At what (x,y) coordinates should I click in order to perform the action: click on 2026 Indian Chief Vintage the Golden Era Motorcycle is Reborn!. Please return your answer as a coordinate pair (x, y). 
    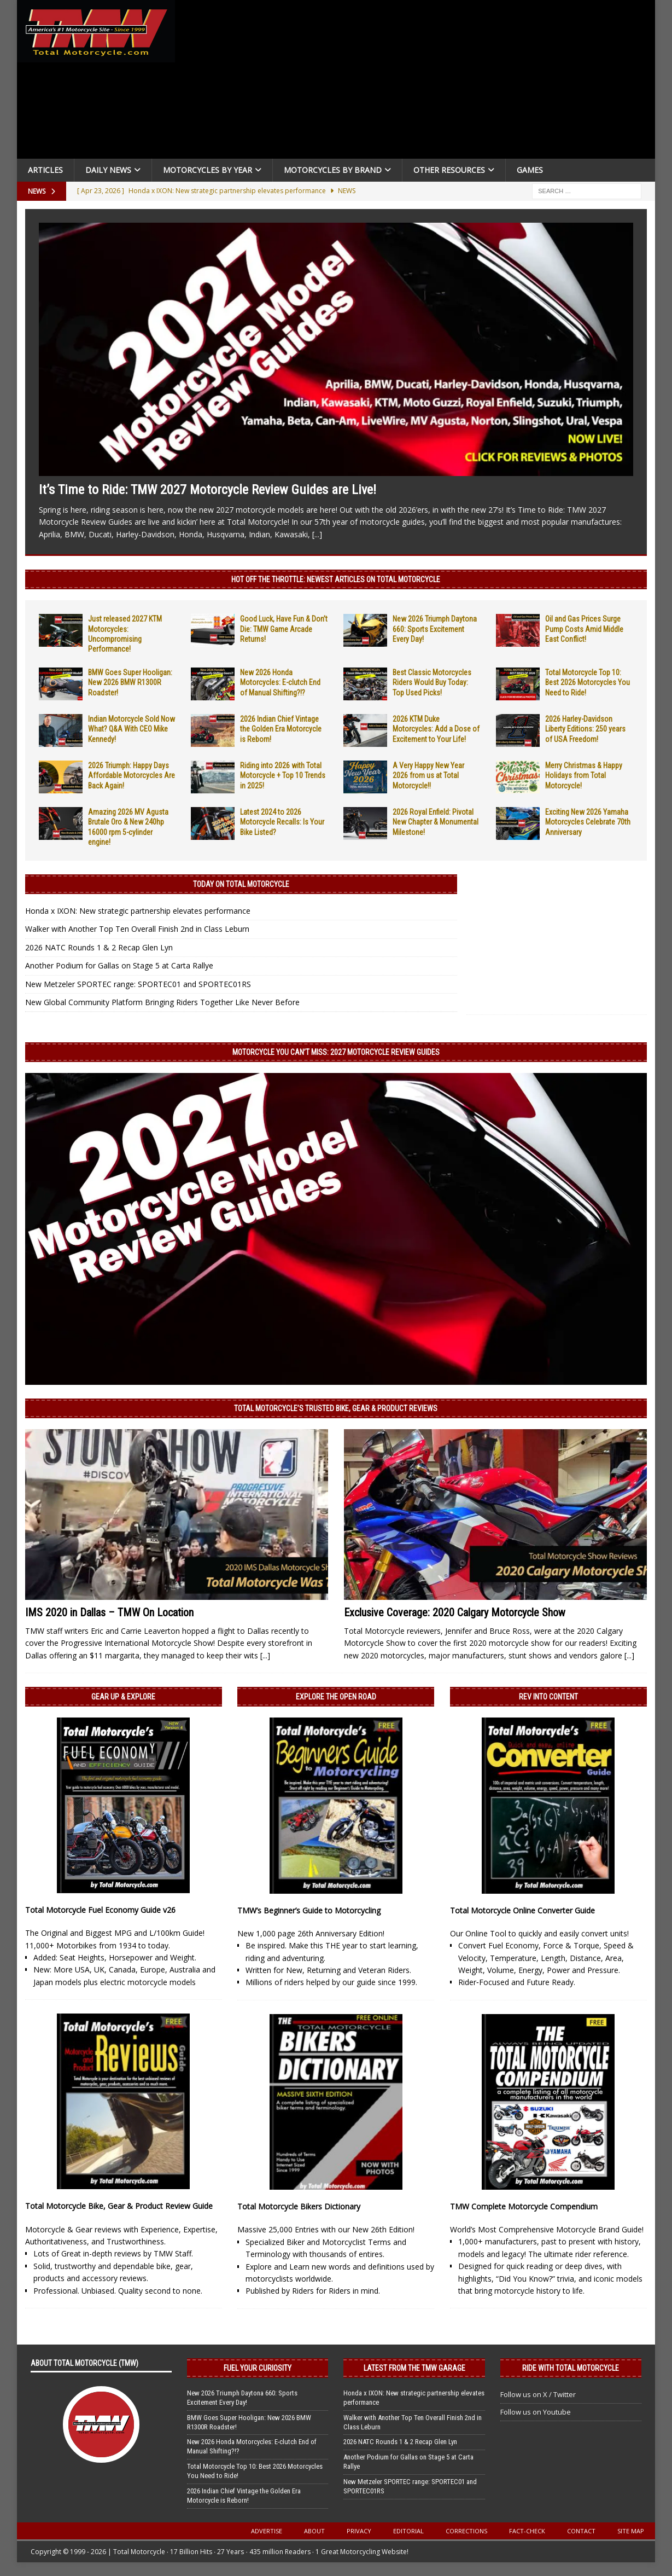
    Looking at the image, I should click on (281, 729).